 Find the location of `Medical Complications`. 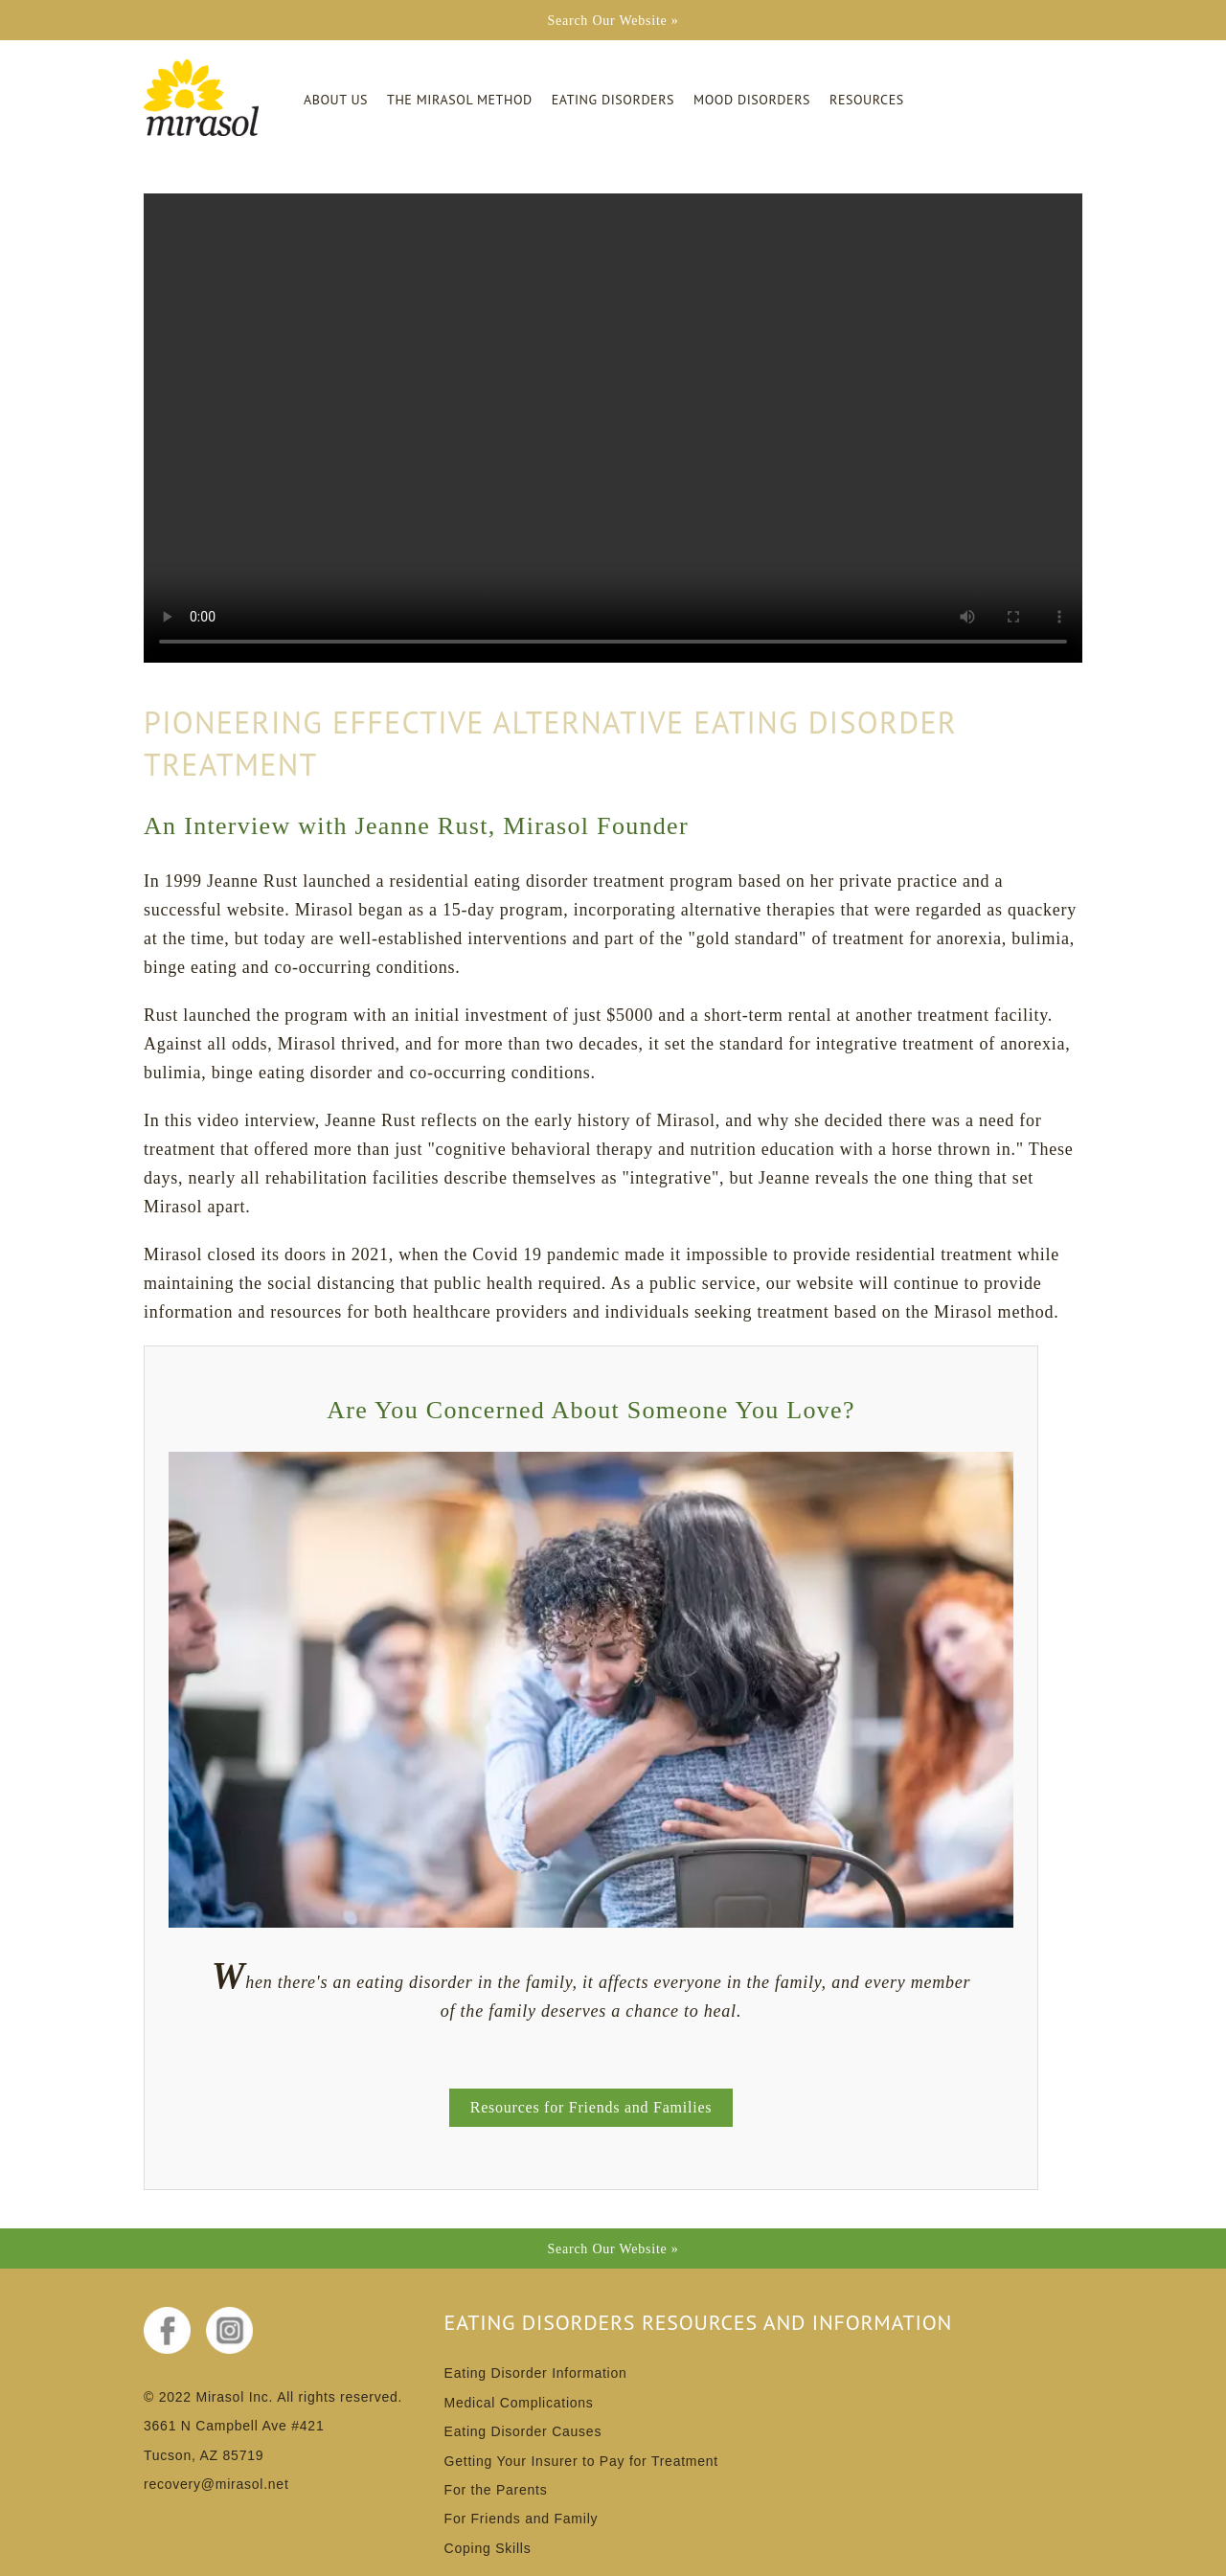

Medical Complications is located at coordinates (519, 2402).